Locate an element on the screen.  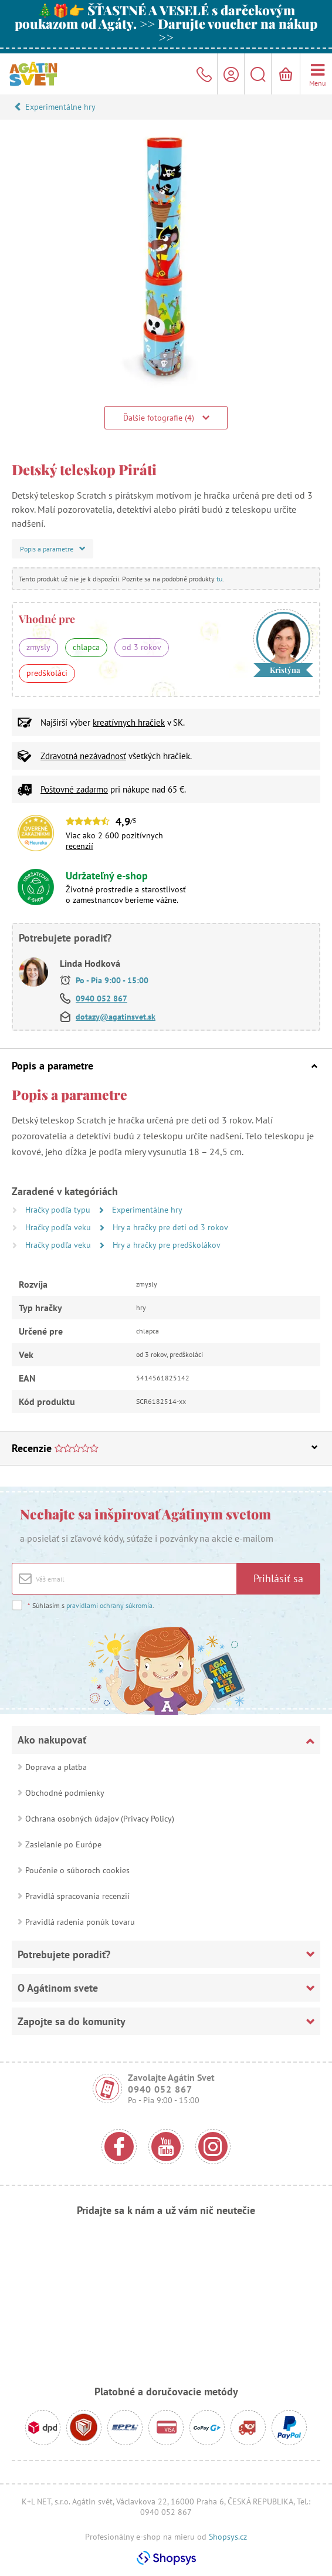
Hry a hračky pre deti od 3 rokov is located at coordinates (170, 1227).